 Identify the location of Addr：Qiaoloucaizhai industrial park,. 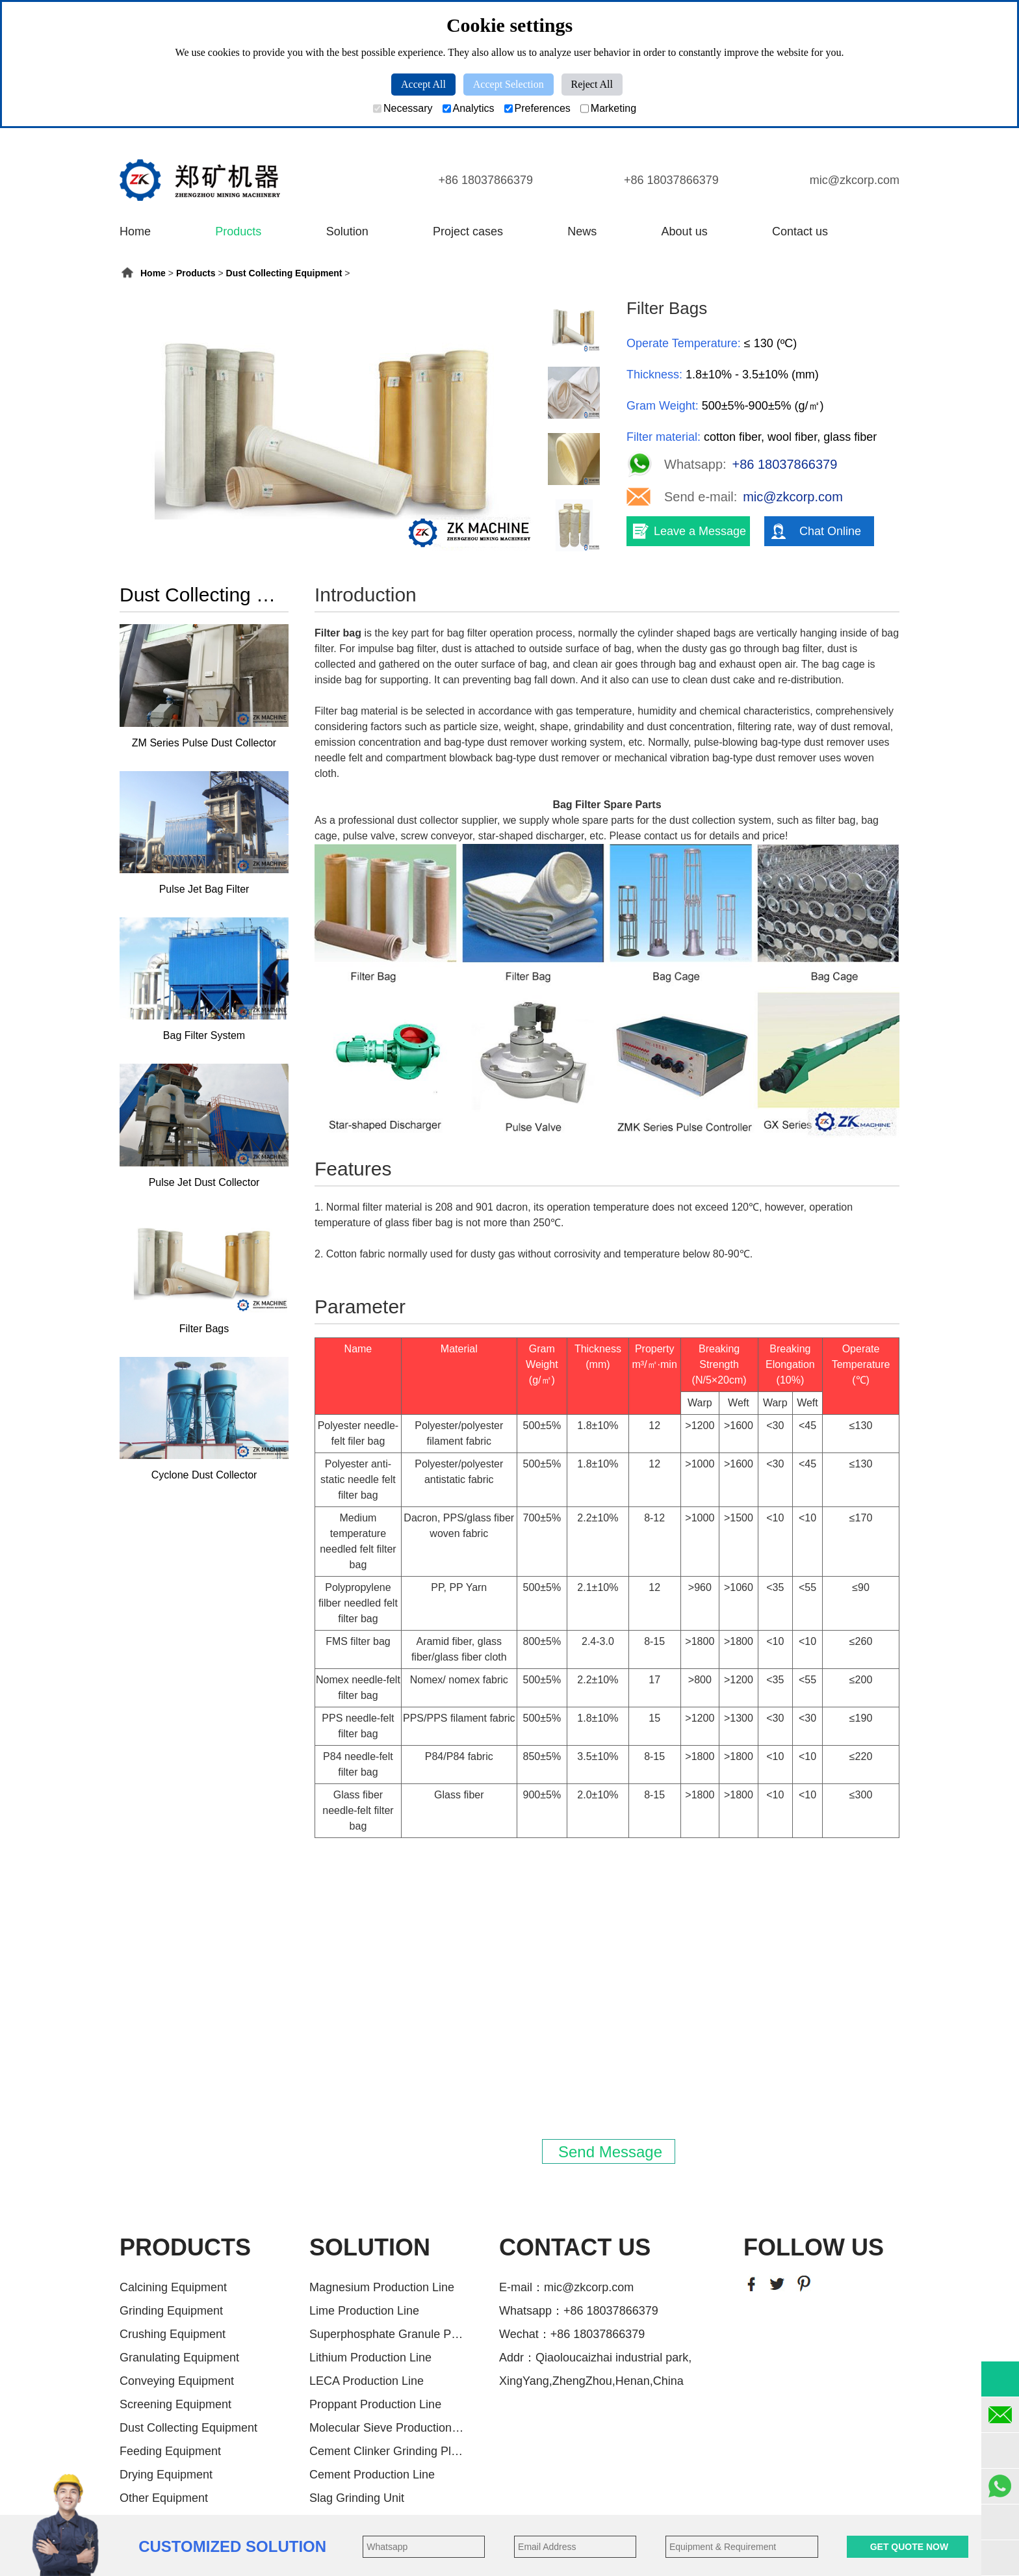
(595, 2357).